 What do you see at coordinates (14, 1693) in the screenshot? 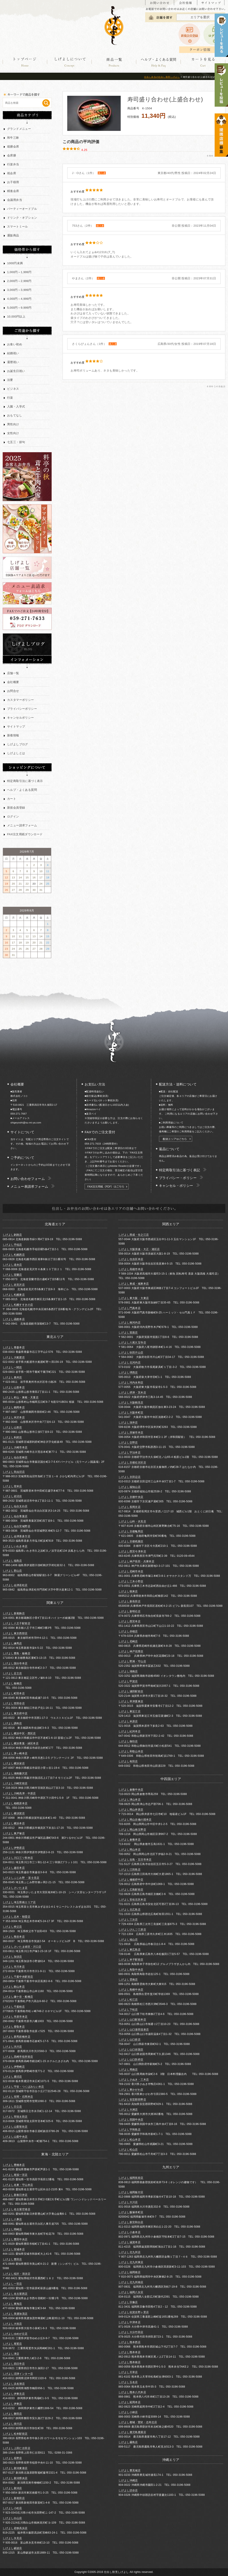
I see `しげよし町田本店` at bounding box center [14, 1693].